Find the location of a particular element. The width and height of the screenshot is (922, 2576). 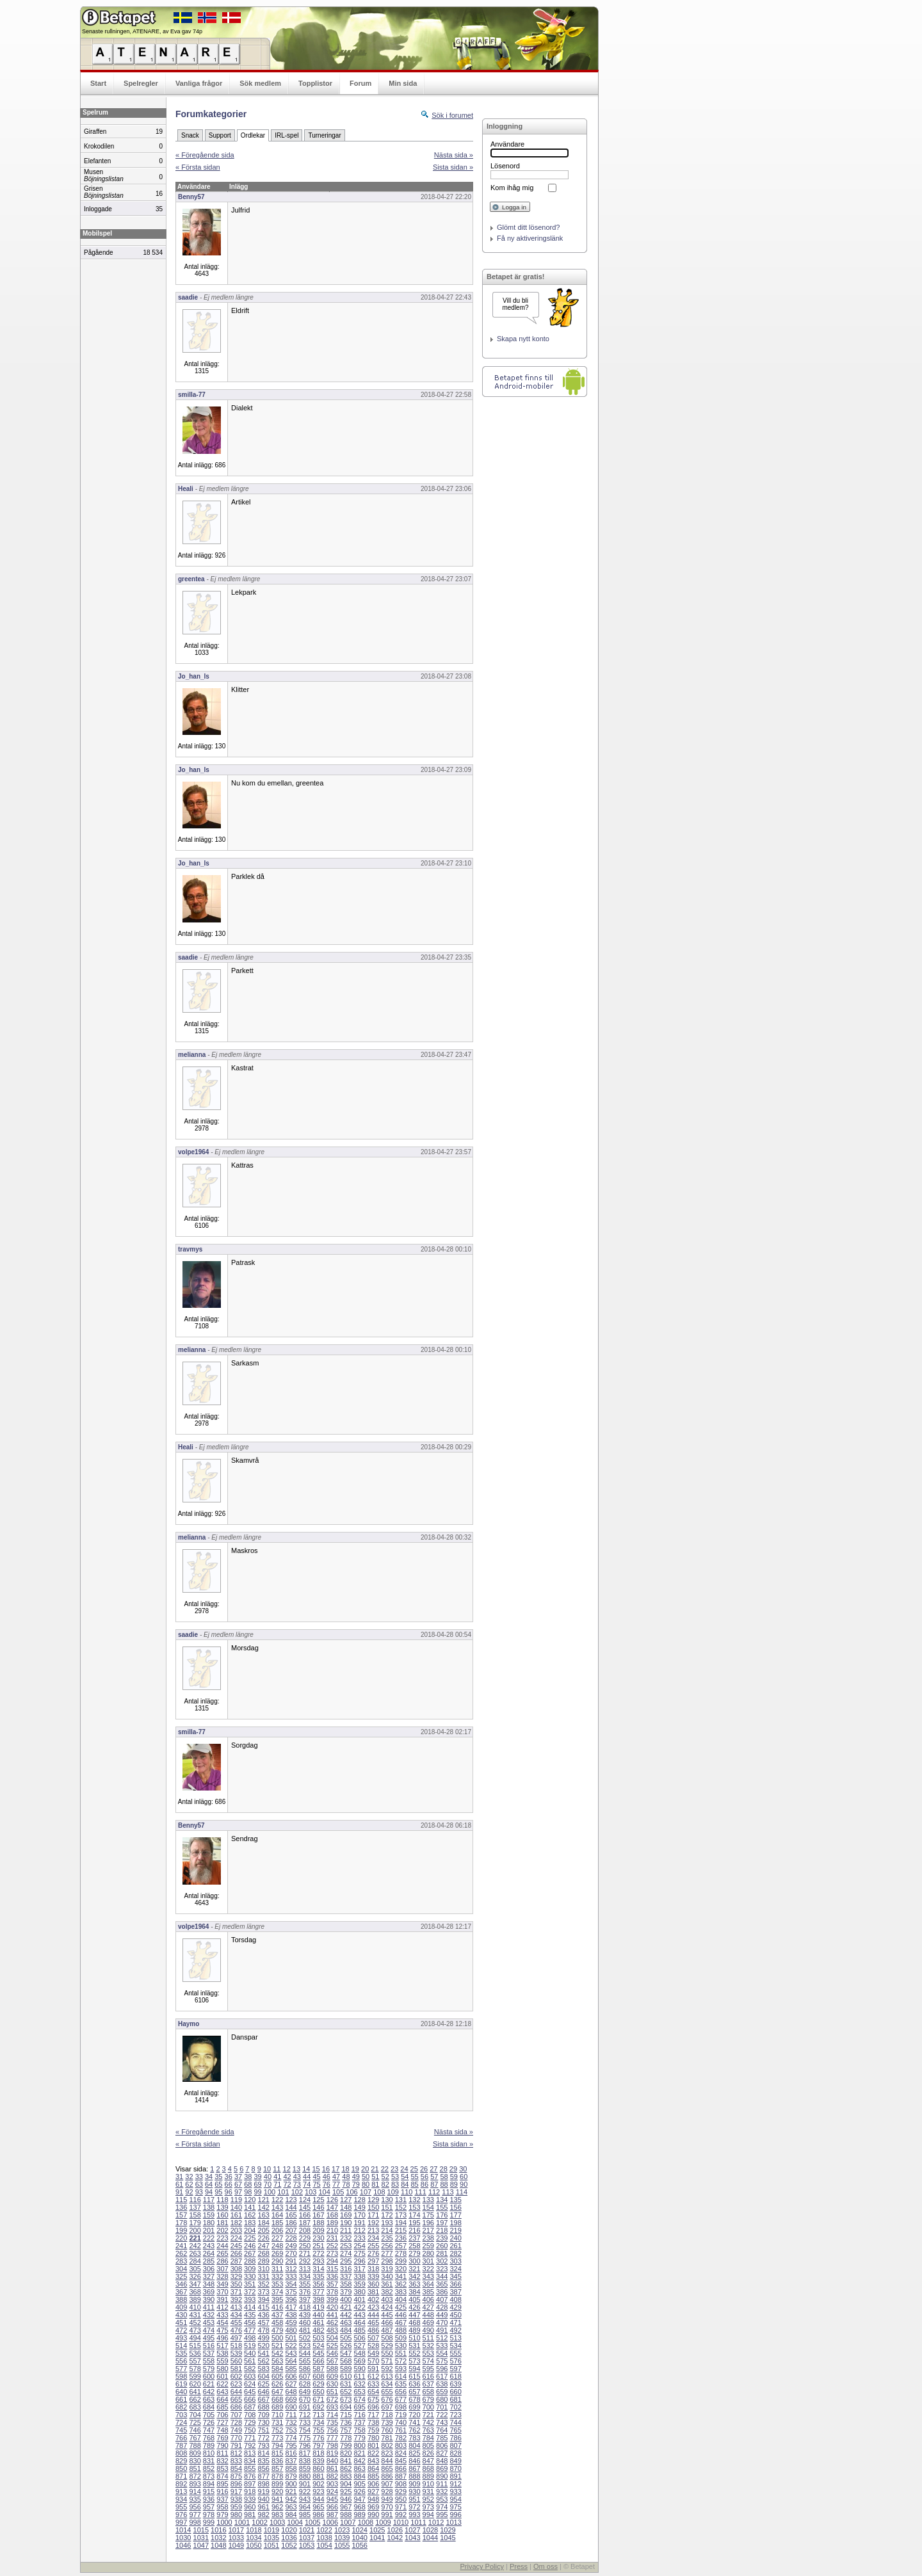

197 is located at coordinates (442, 2222).